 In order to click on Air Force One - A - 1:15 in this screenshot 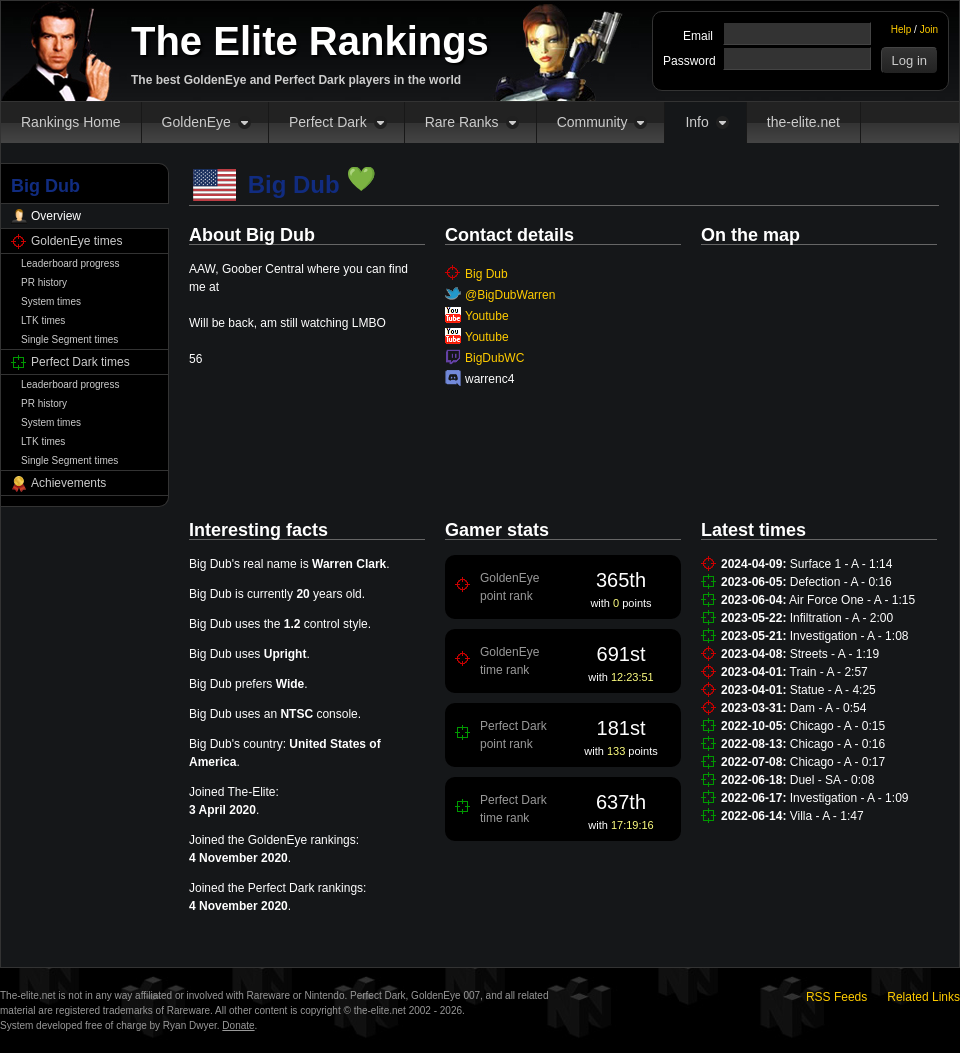, I will do `click(852, 600)`.